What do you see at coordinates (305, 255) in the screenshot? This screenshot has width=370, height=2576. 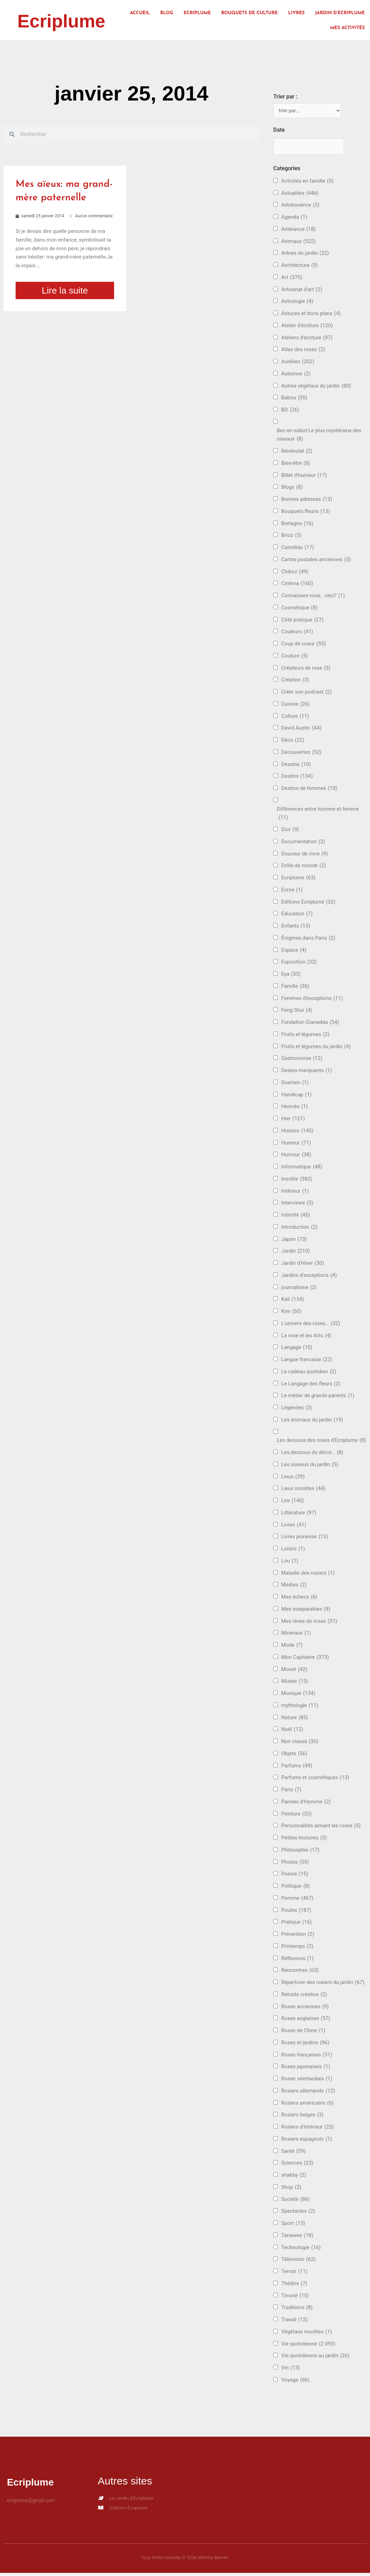 I see `Arbres du jardin` at bounding box center [305, 255].